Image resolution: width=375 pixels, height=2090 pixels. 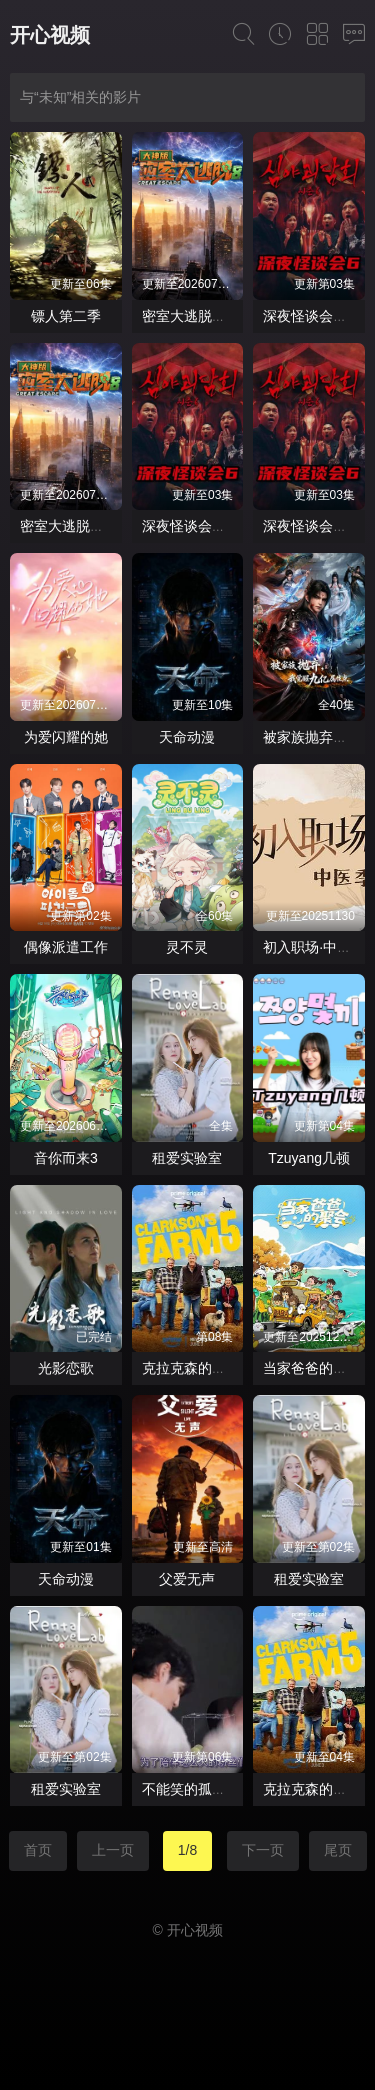 What do you see at coordinates (187, 737) in the screenshot?
I see `天命动漫` at bounding box center [187, 737].